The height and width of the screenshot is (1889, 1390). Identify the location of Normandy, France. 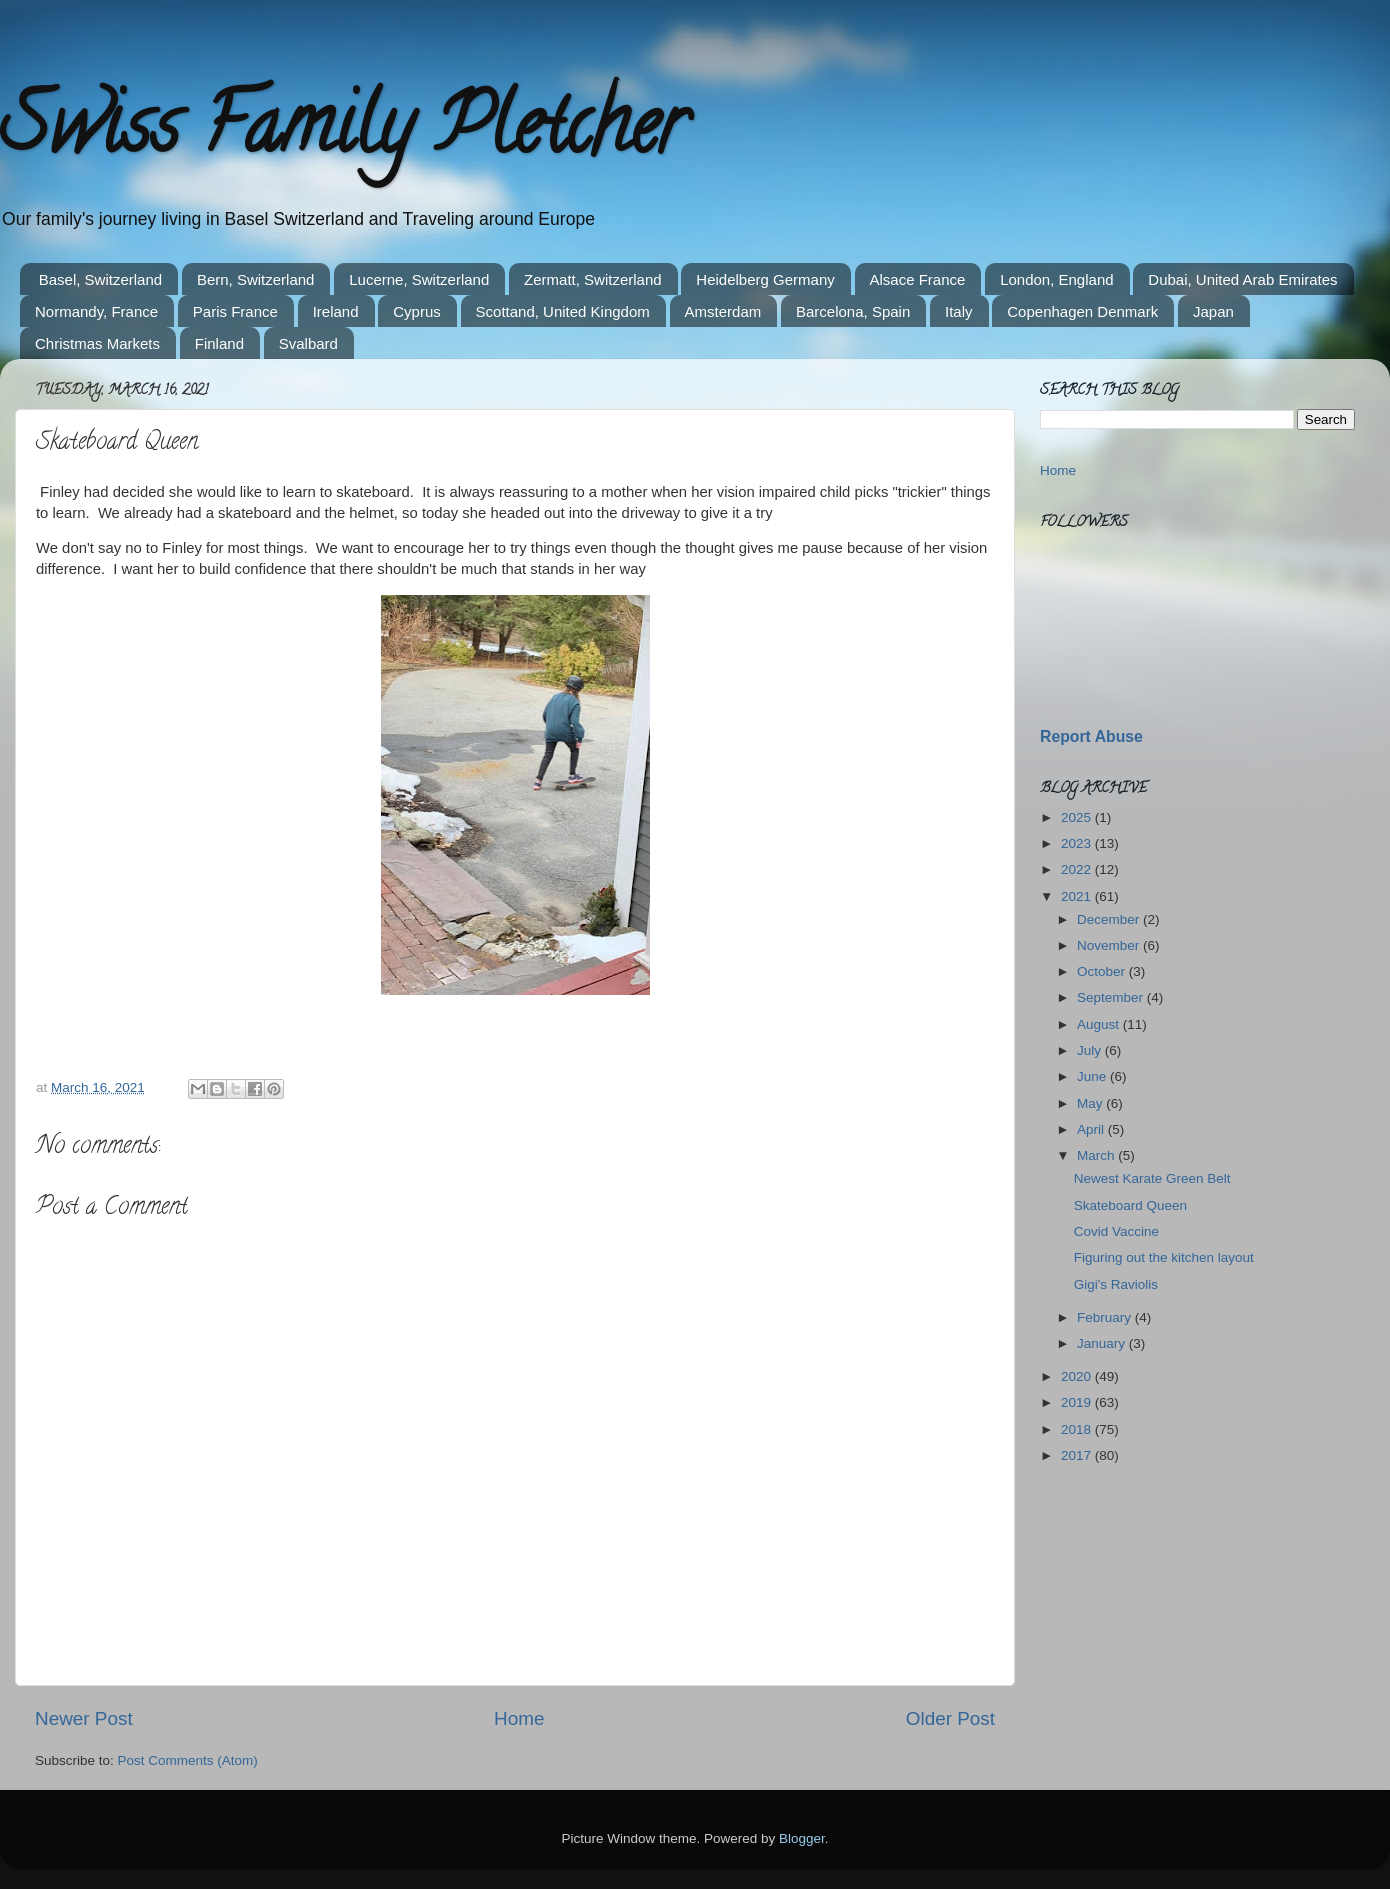
(96, 311).